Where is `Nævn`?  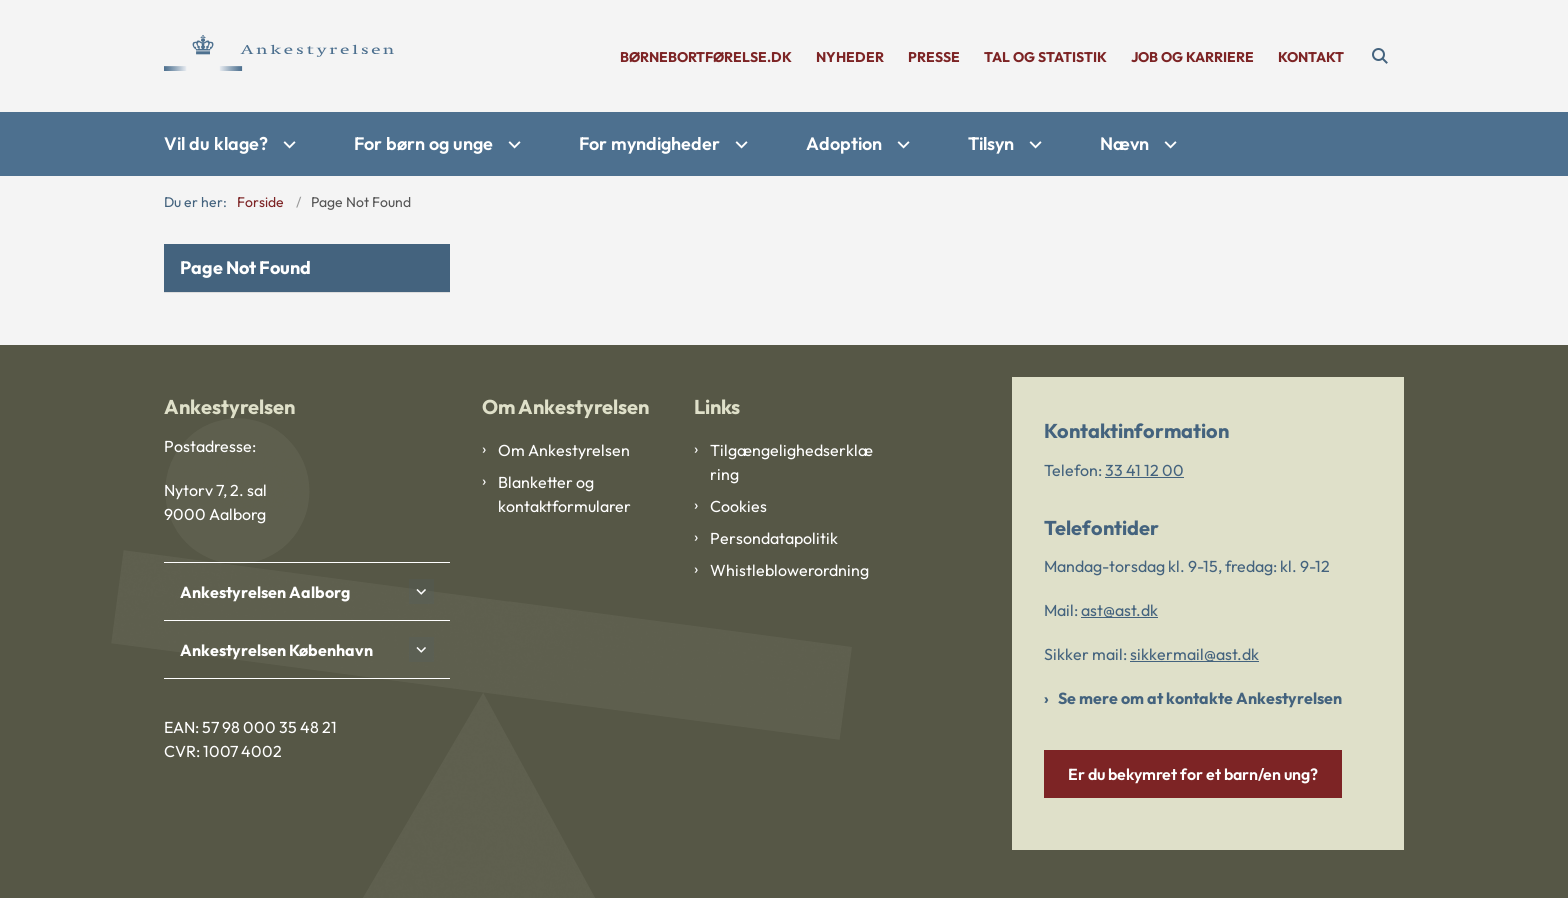
Nævn is located at coordinates (1124, 143).